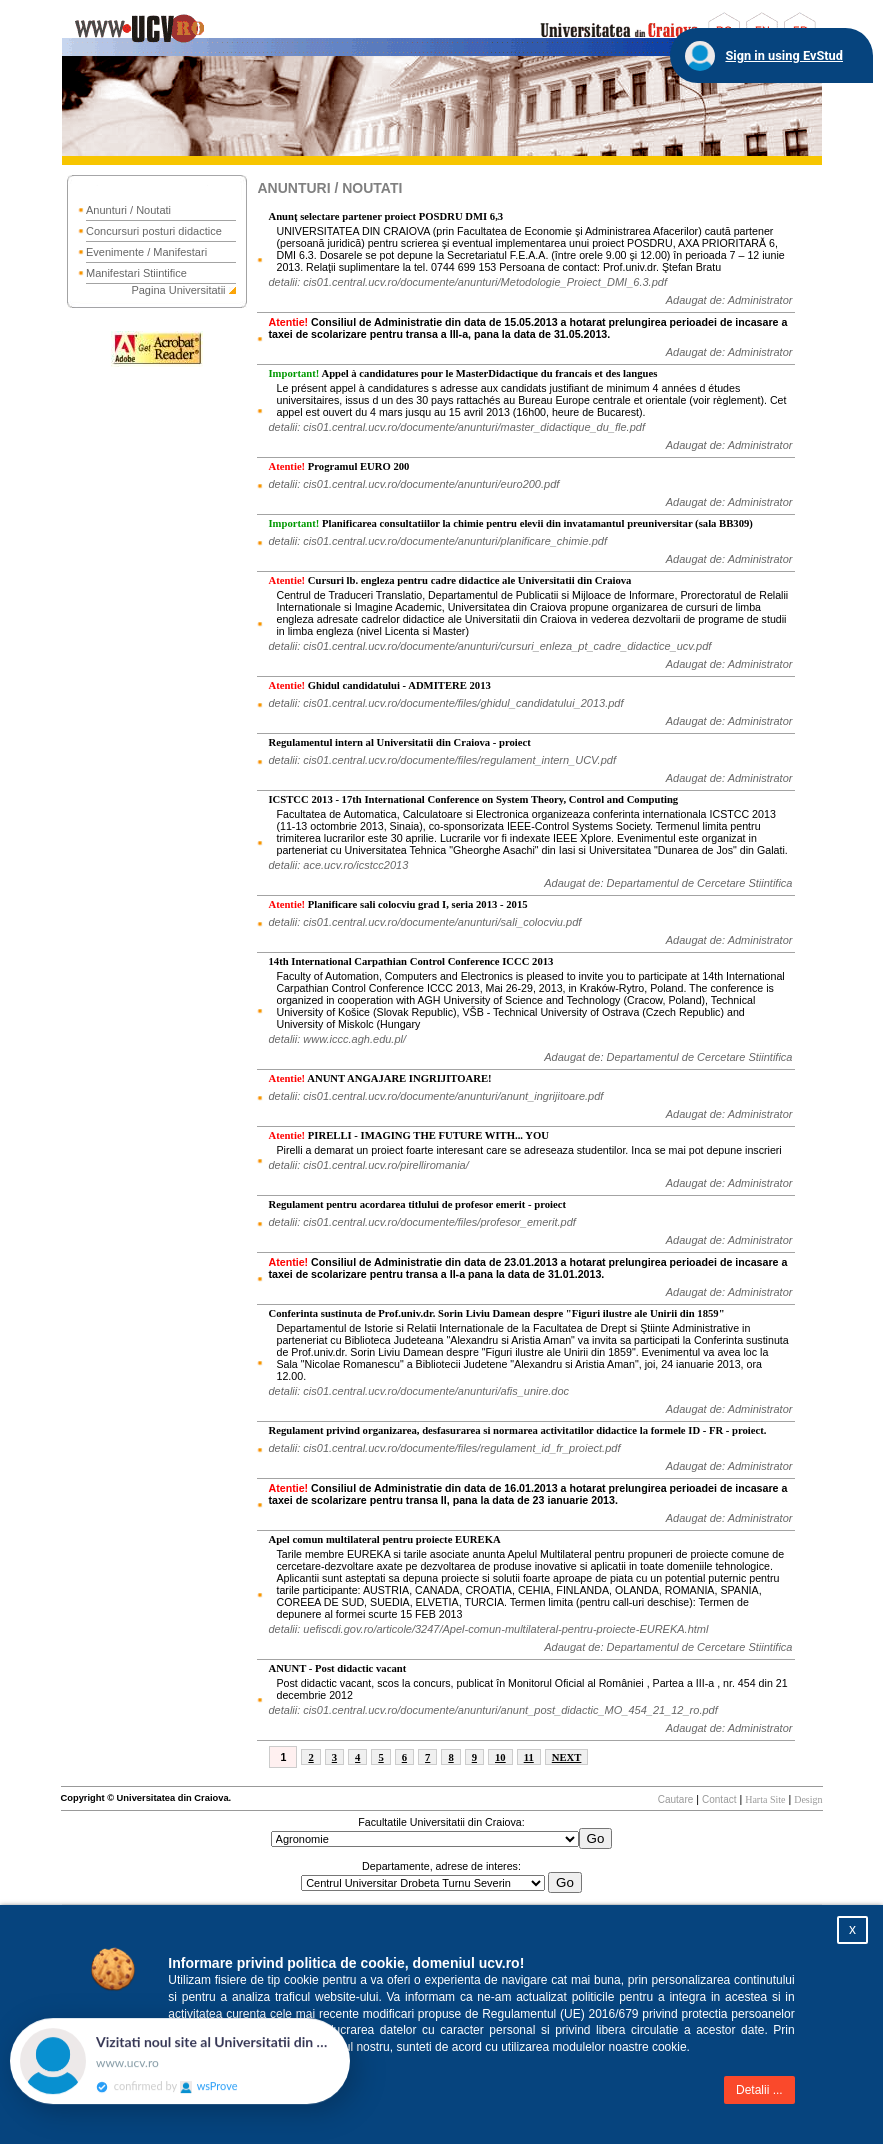  Describe the element at coordinates (668, 883) in the screenshot. I see `Adaugat de: Departamentul de Cercetare Stiintifica` at that location.